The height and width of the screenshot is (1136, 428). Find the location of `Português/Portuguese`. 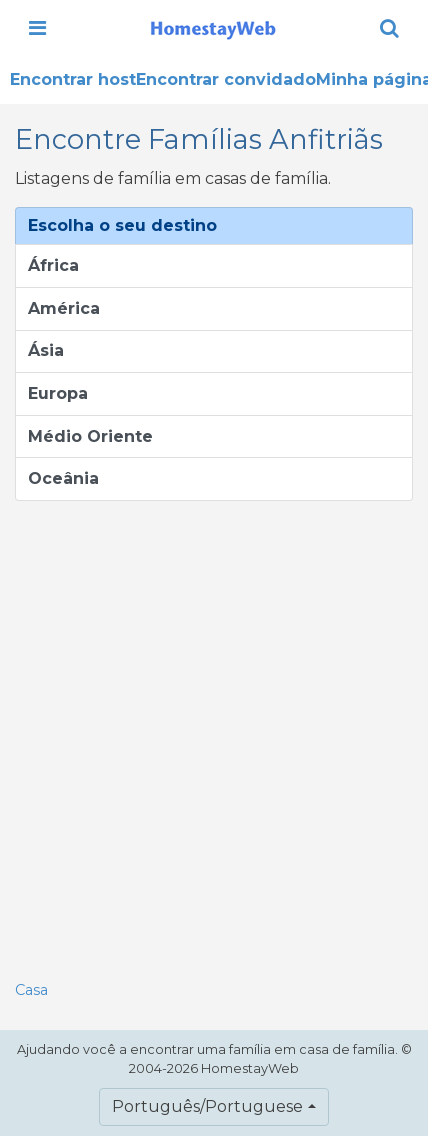

Português/Portuguese is located at coordinates (207, 1106).